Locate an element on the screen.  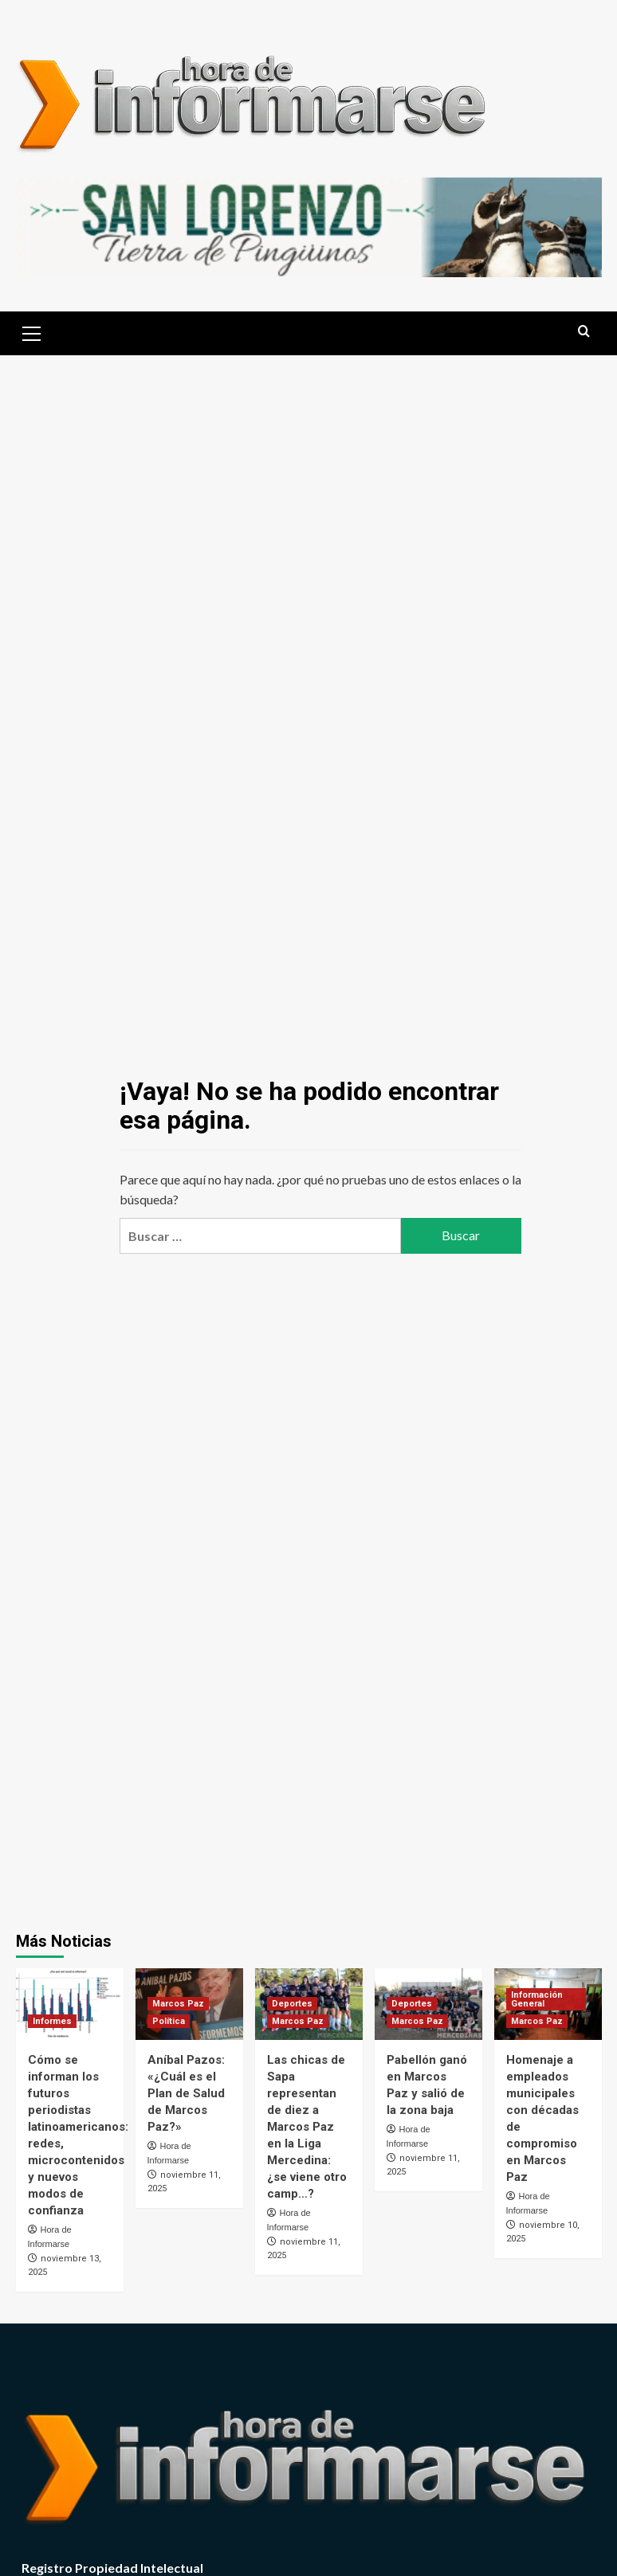
Las chicas de Sapa representan de diez a Marcos Paz en la Liga Mercedina: ¿se viene otro camp…? is located at coordinates (307, 2127).